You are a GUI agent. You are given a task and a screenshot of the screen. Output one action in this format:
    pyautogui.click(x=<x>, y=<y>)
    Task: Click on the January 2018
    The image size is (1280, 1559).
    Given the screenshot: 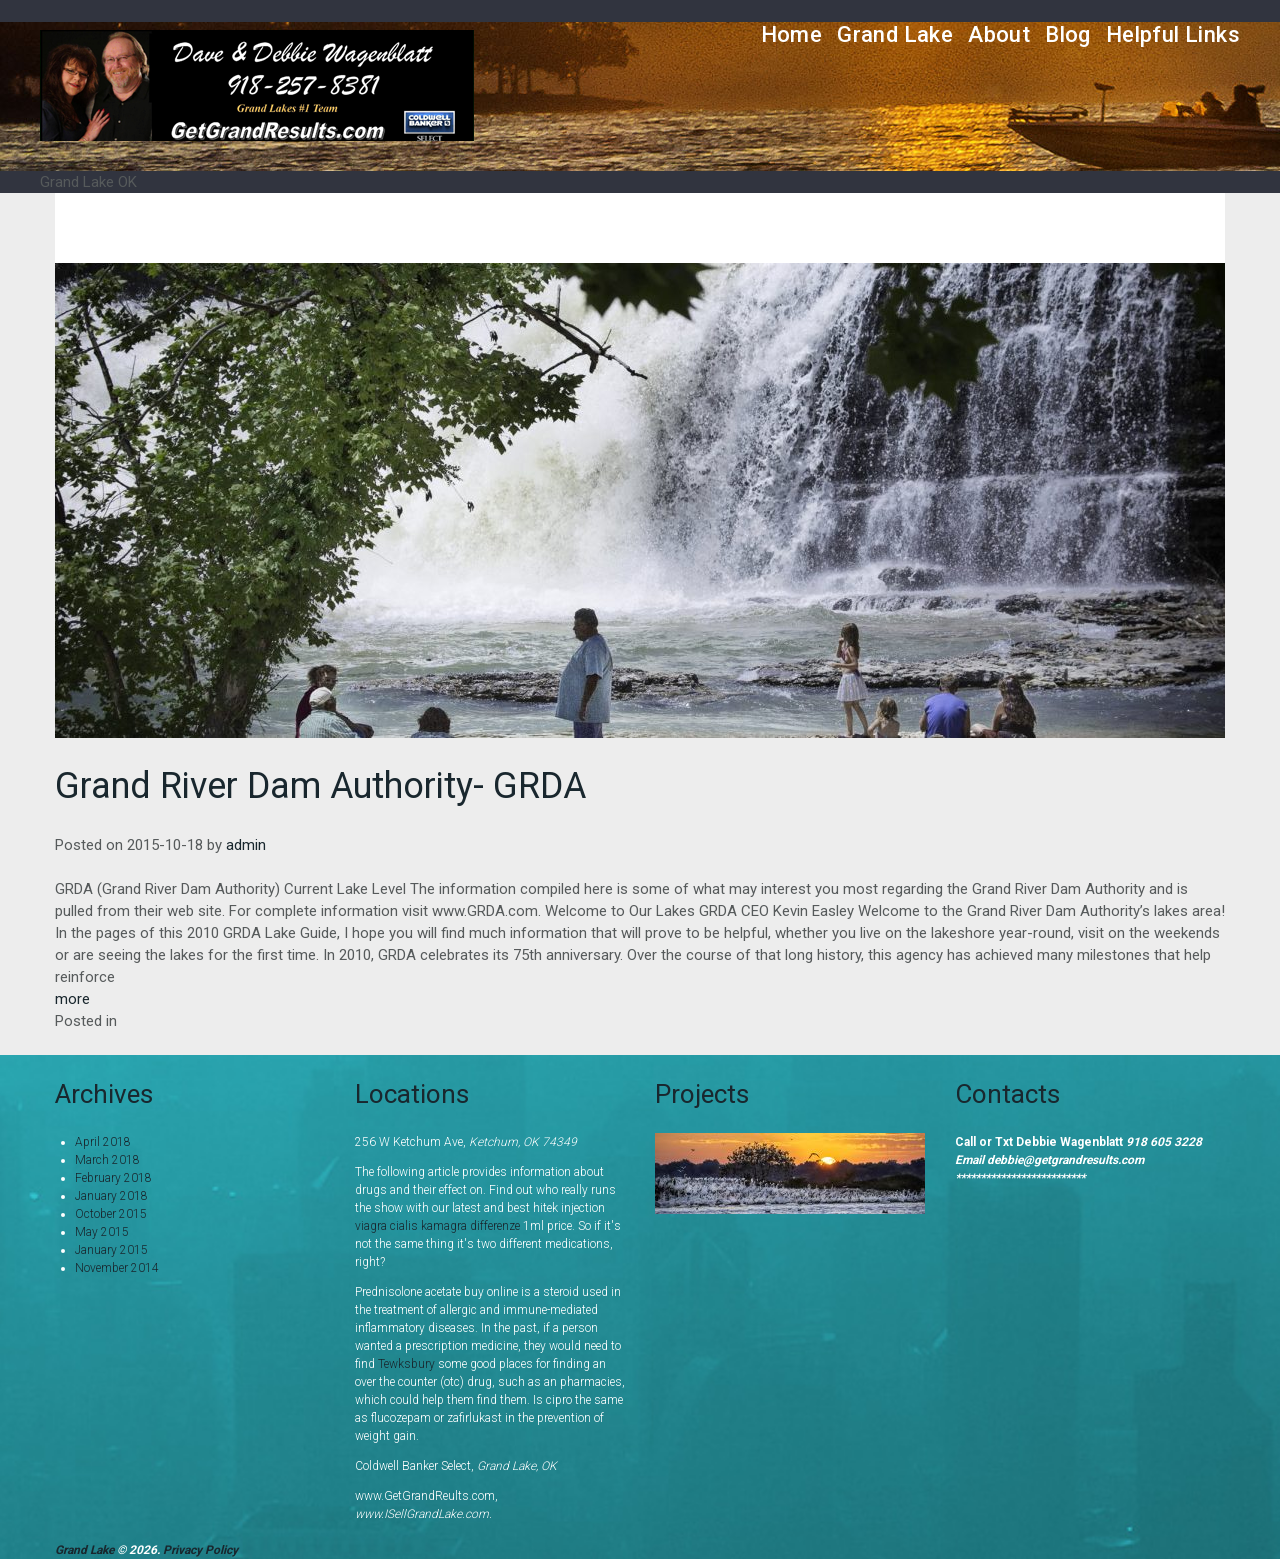 What is the action you would take?
    pyautogui.click(x=111, y=1196)
    